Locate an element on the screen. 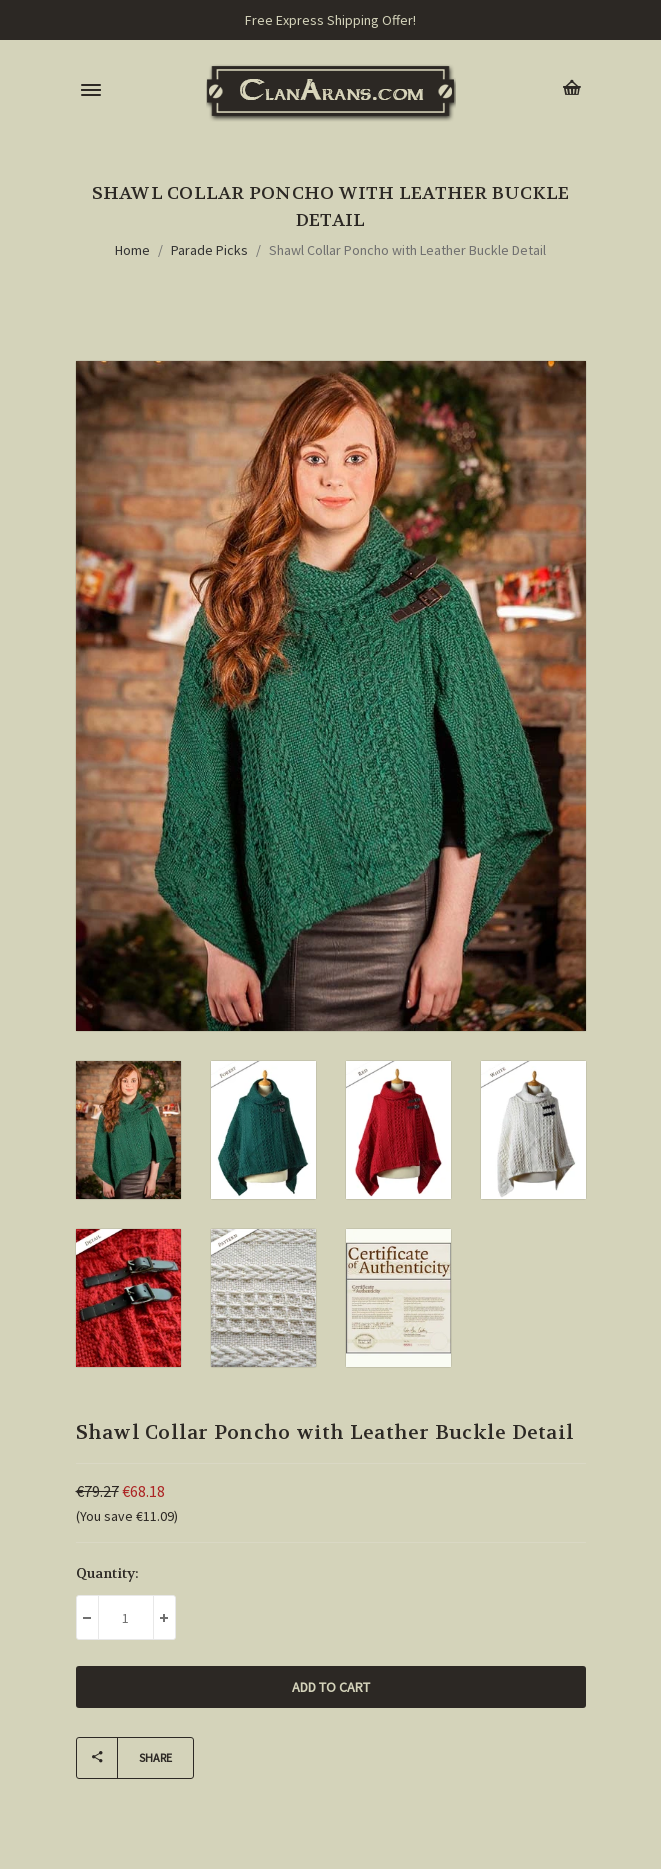 This screenshot has height=1869, width=661. Share is located at coordinates (124, 1758).